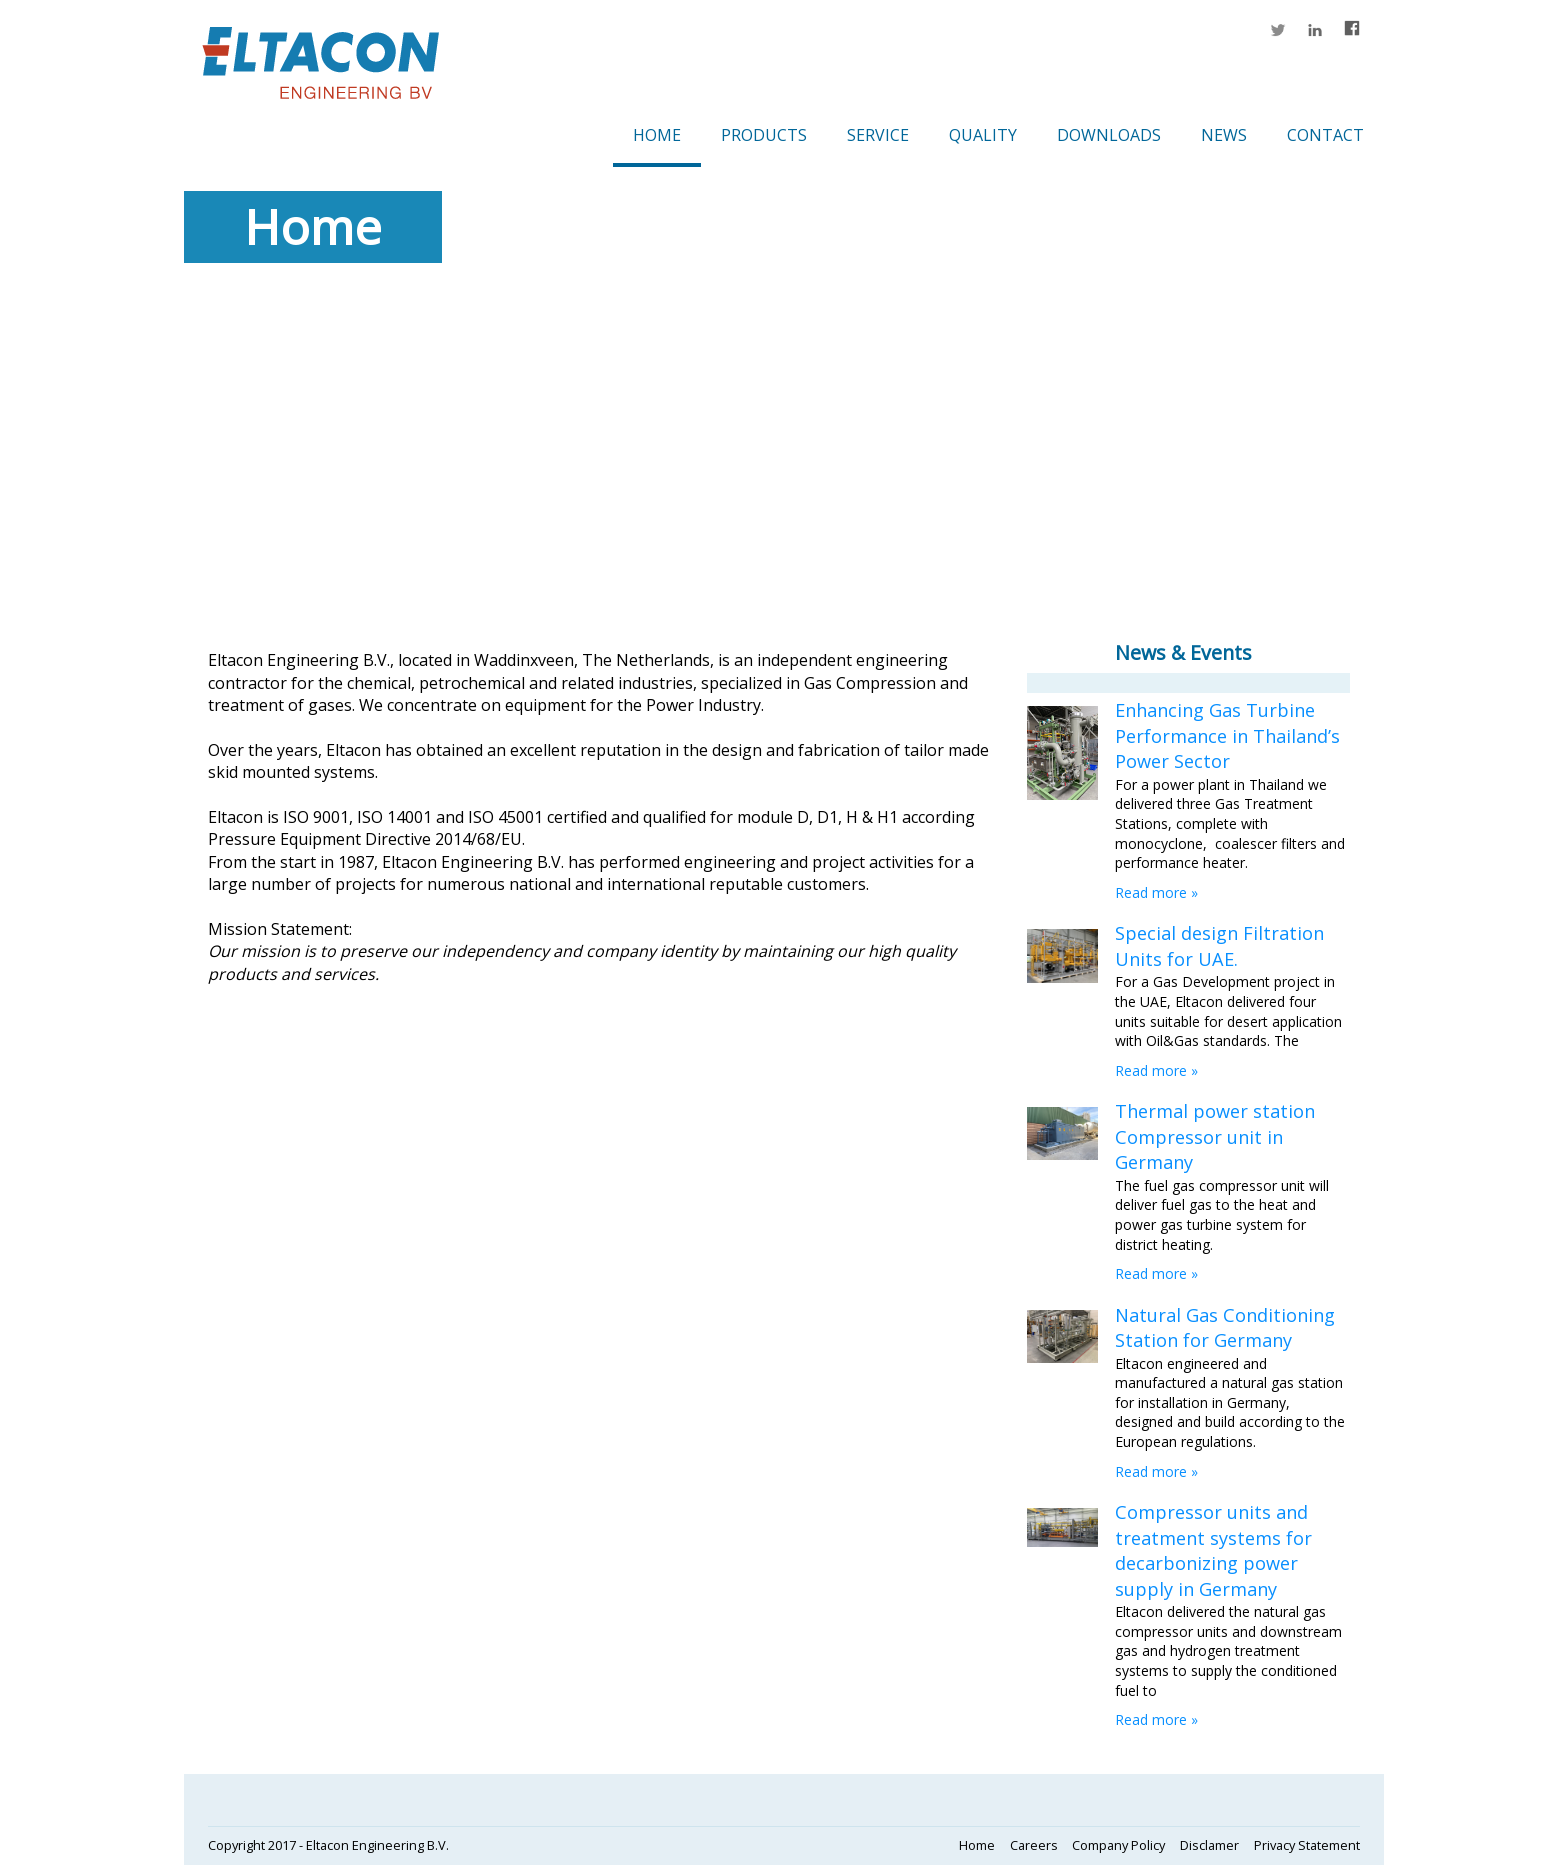 The image size is (1568, 1865). Describe the element at coordinates (1209, 1845) in the screenshot. I see `Disclamer` at that location.